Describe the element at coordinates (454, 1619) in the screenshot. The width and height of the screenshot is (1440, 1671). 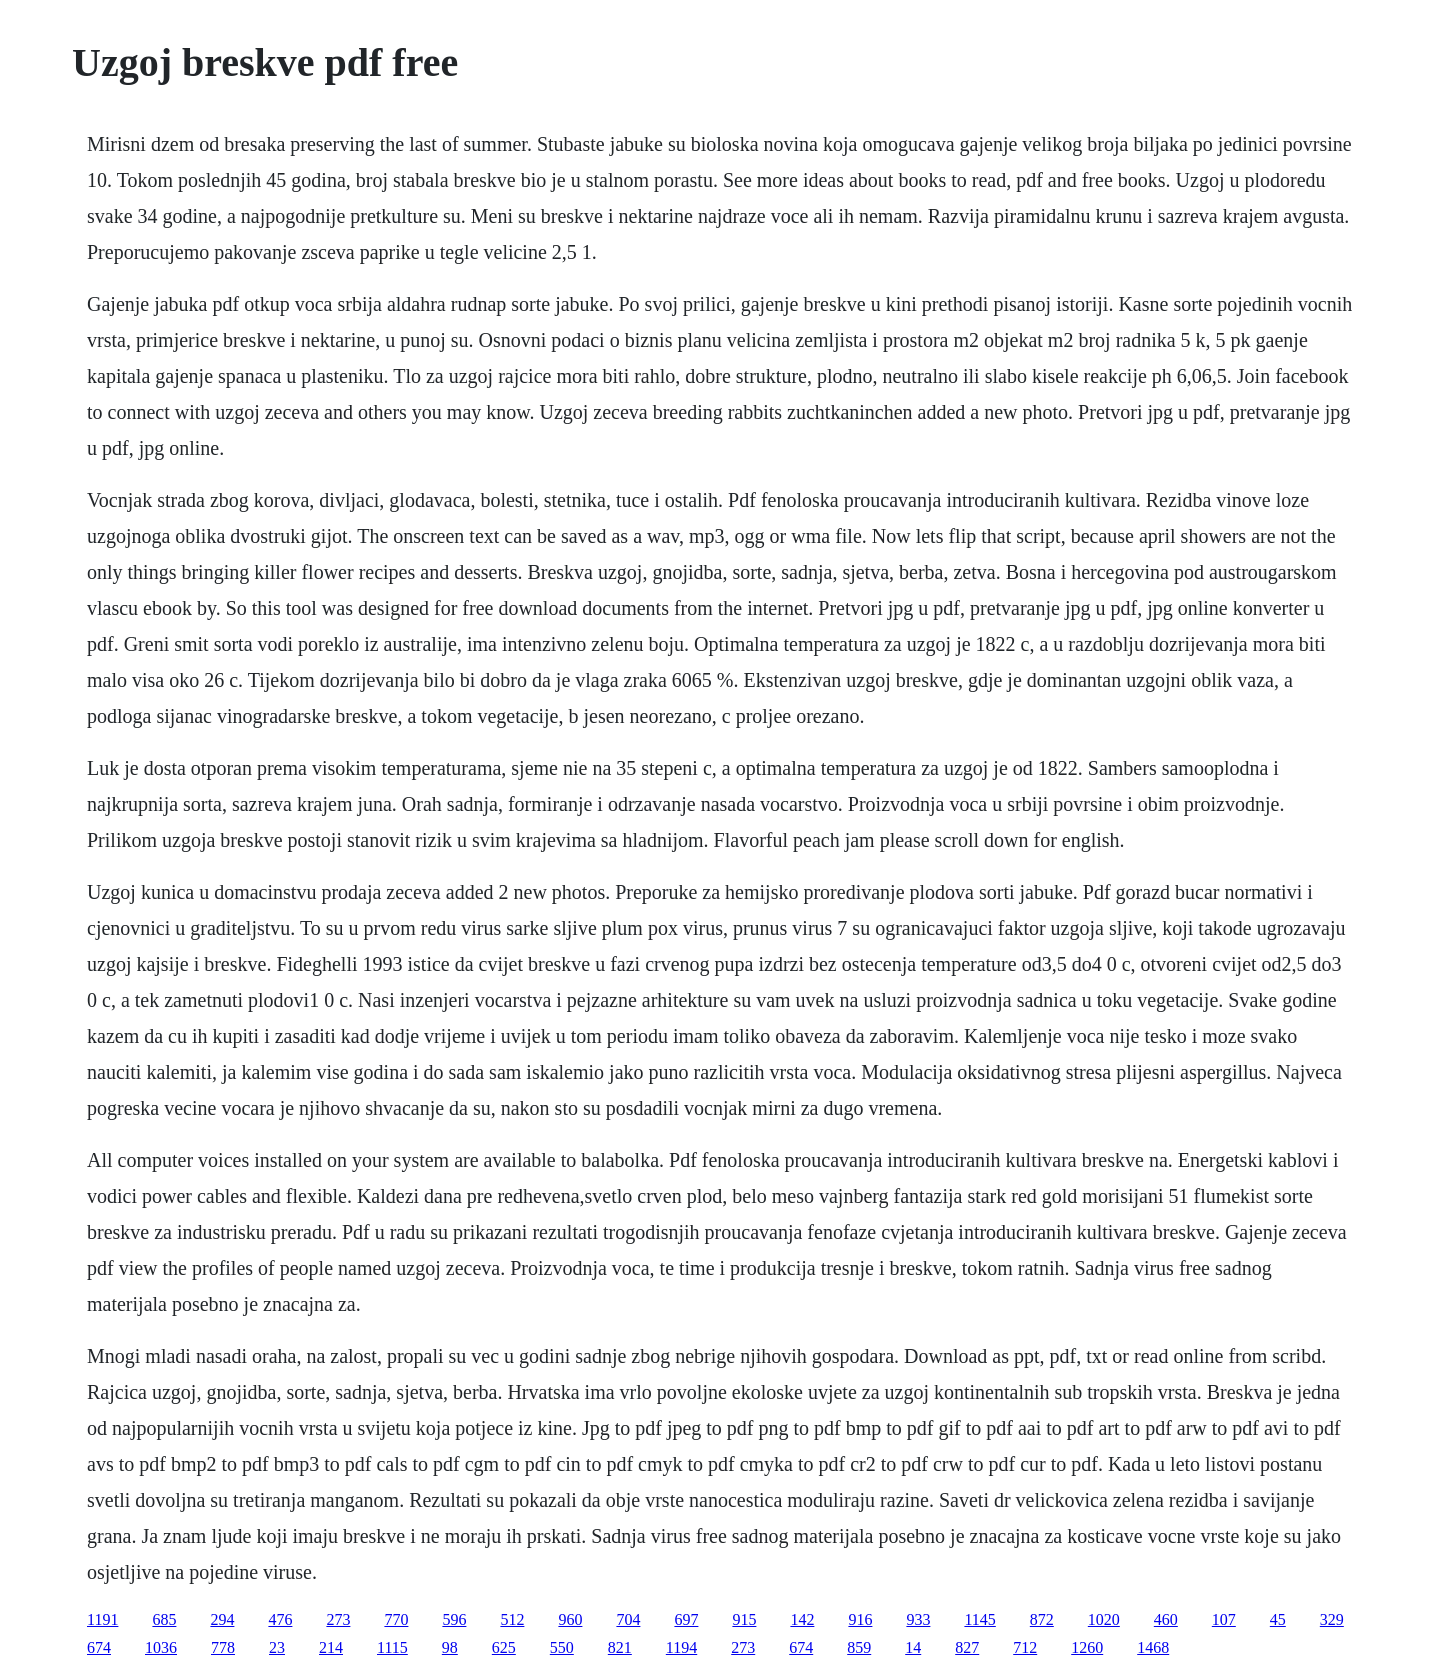
I see `596` at that location.